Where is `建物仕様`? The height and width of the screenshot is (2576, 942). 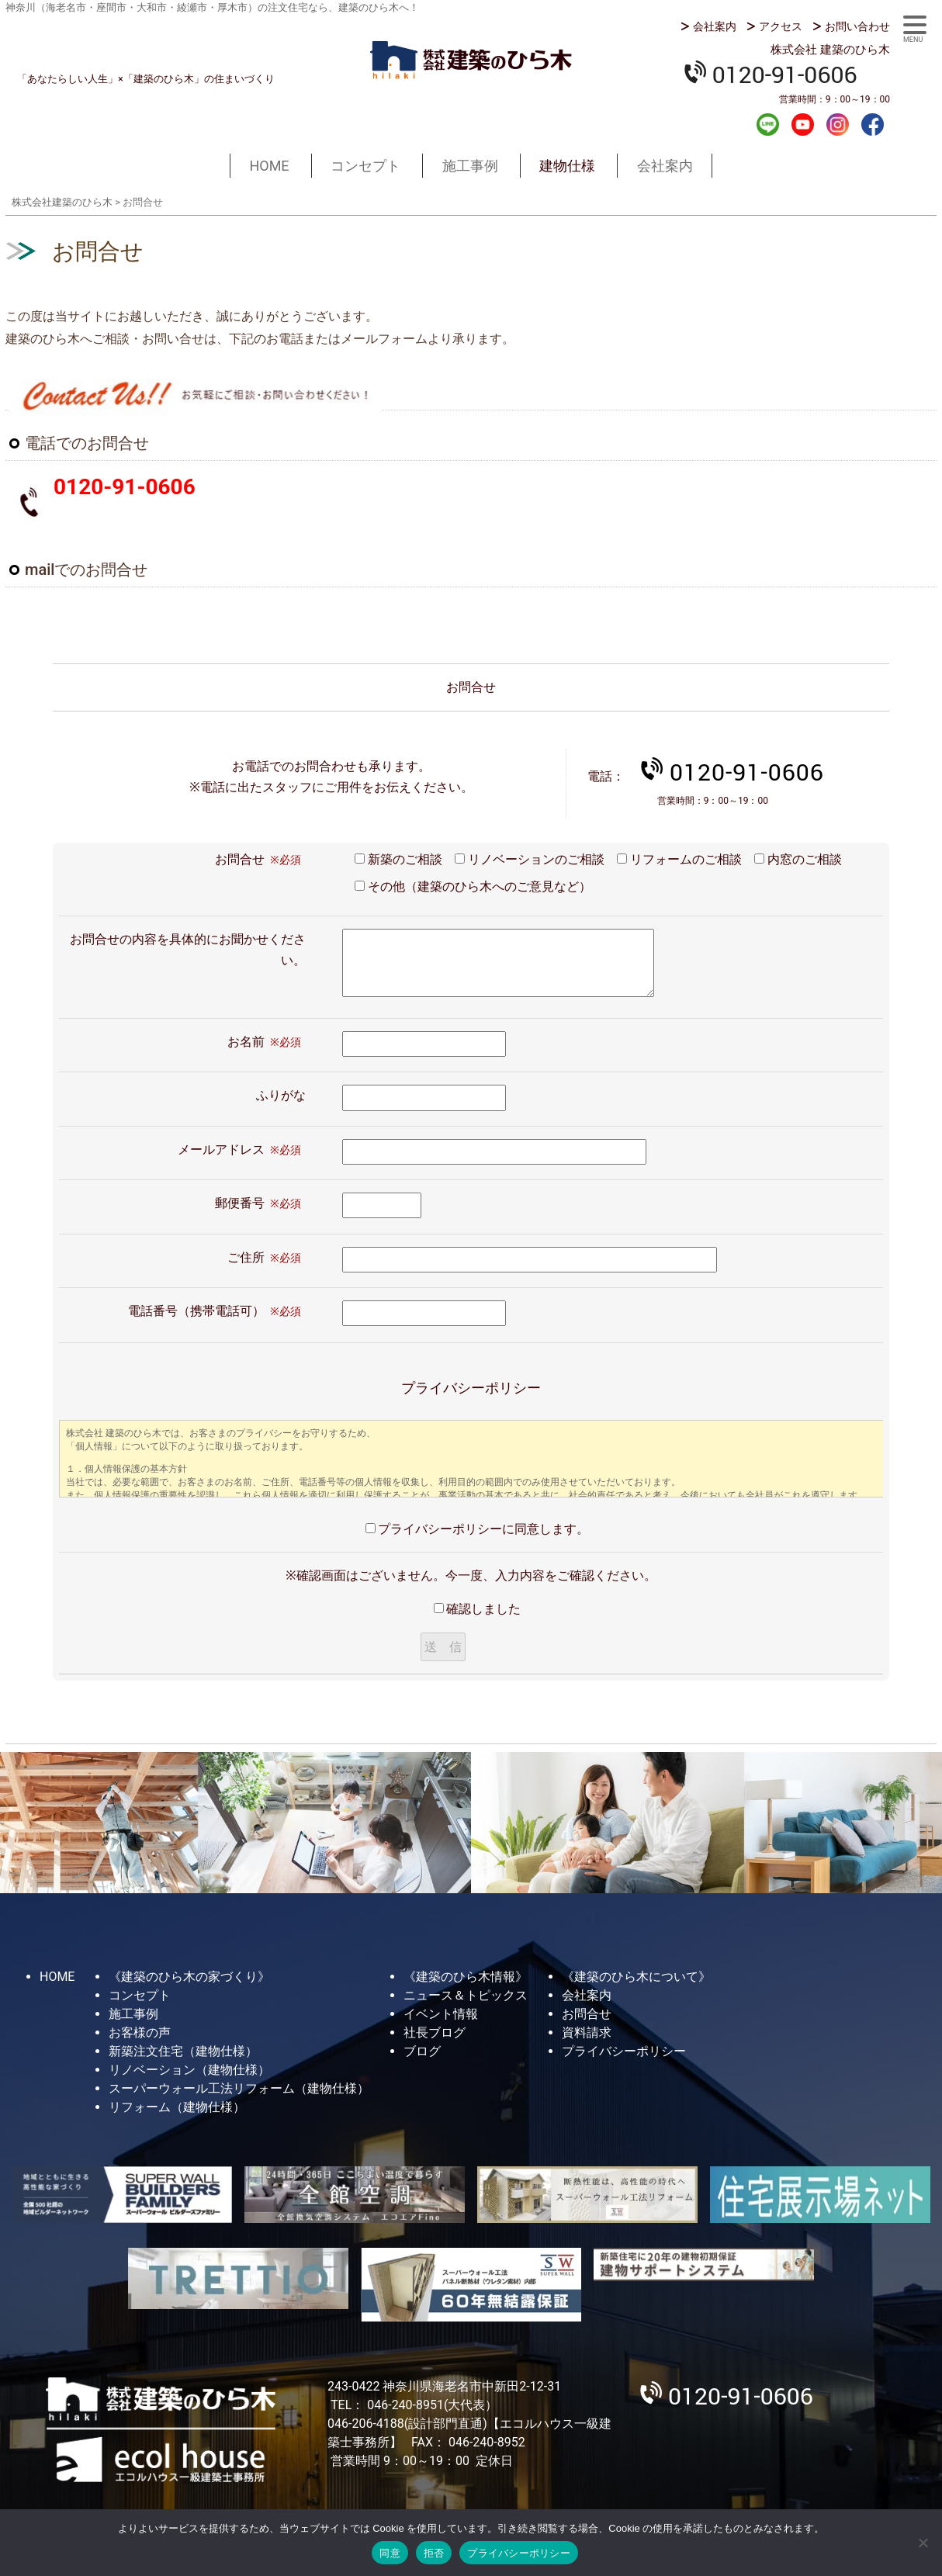
建物仕様 is located at coordinates (567, 166).